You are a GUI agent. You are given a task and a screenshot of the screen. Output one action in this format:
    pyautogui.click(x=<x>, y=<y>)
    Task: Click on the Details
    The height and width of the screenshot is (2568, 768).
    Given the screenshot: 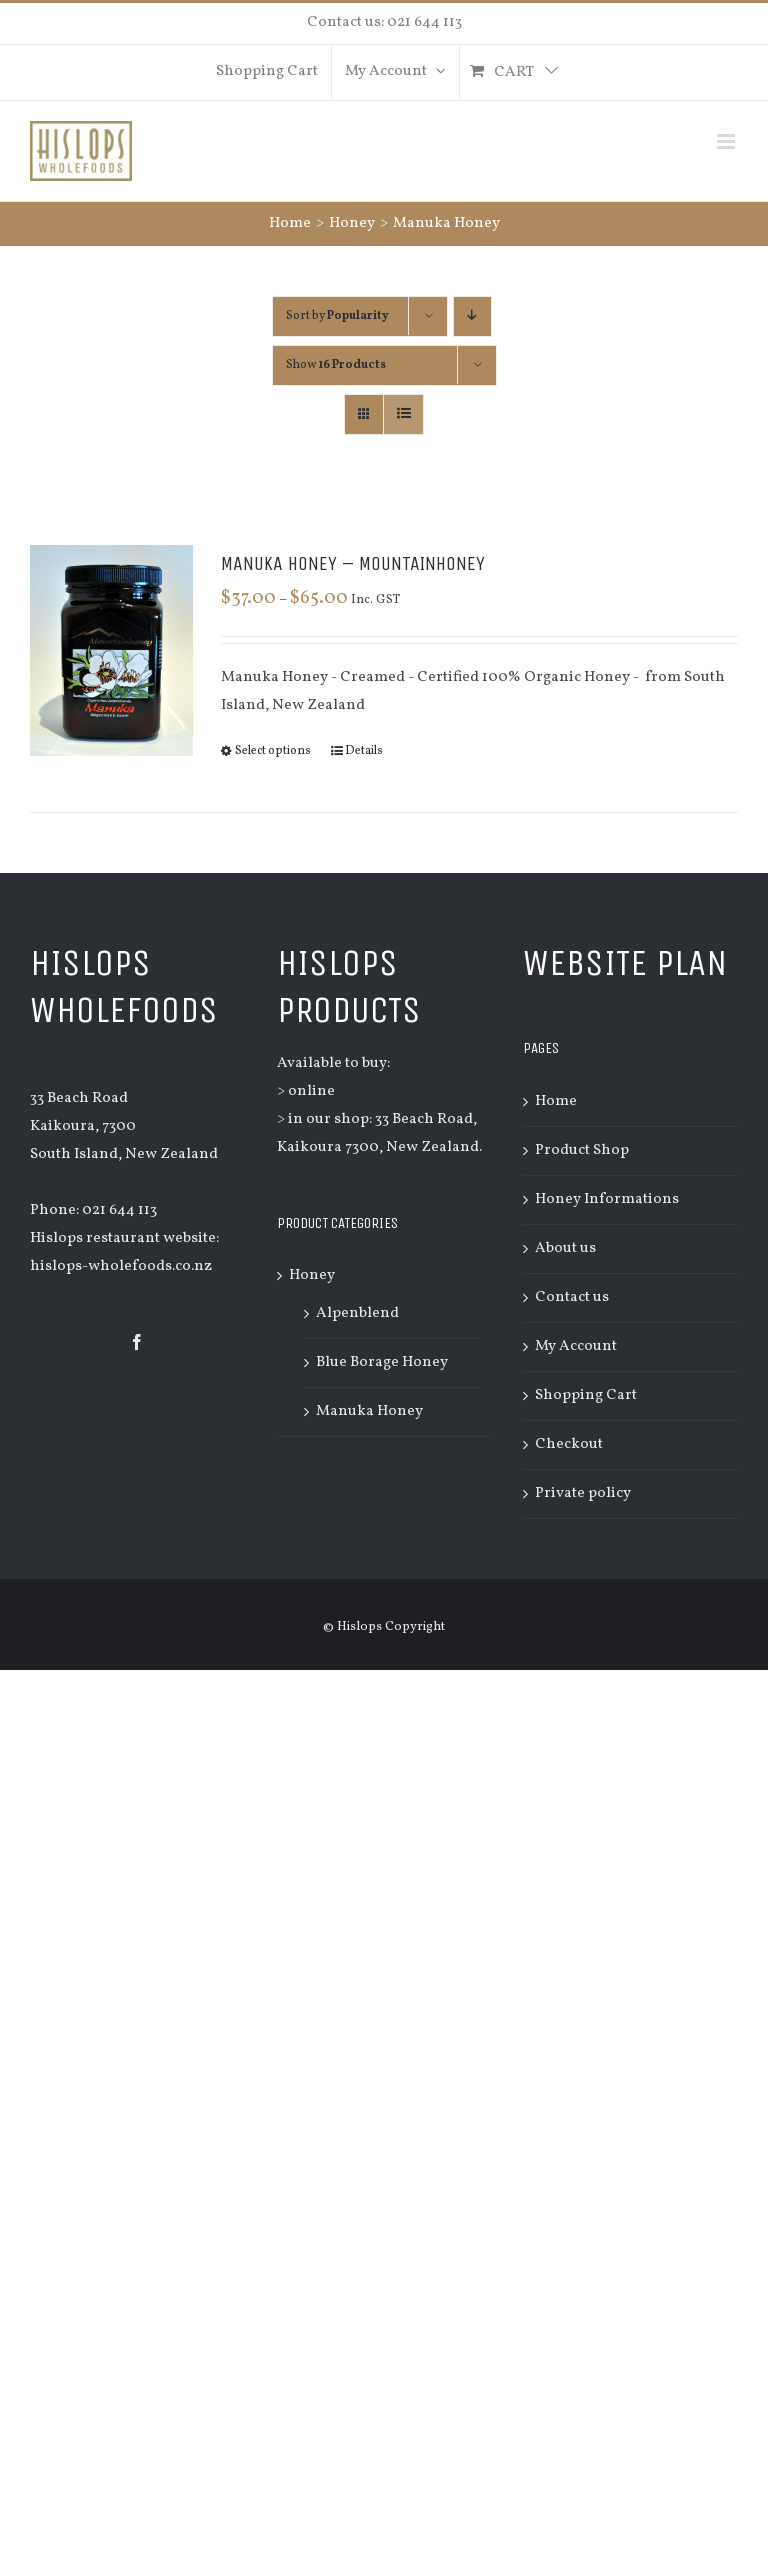 What is the action you would take?
    pyautogui.click(x=364, y=751)
    